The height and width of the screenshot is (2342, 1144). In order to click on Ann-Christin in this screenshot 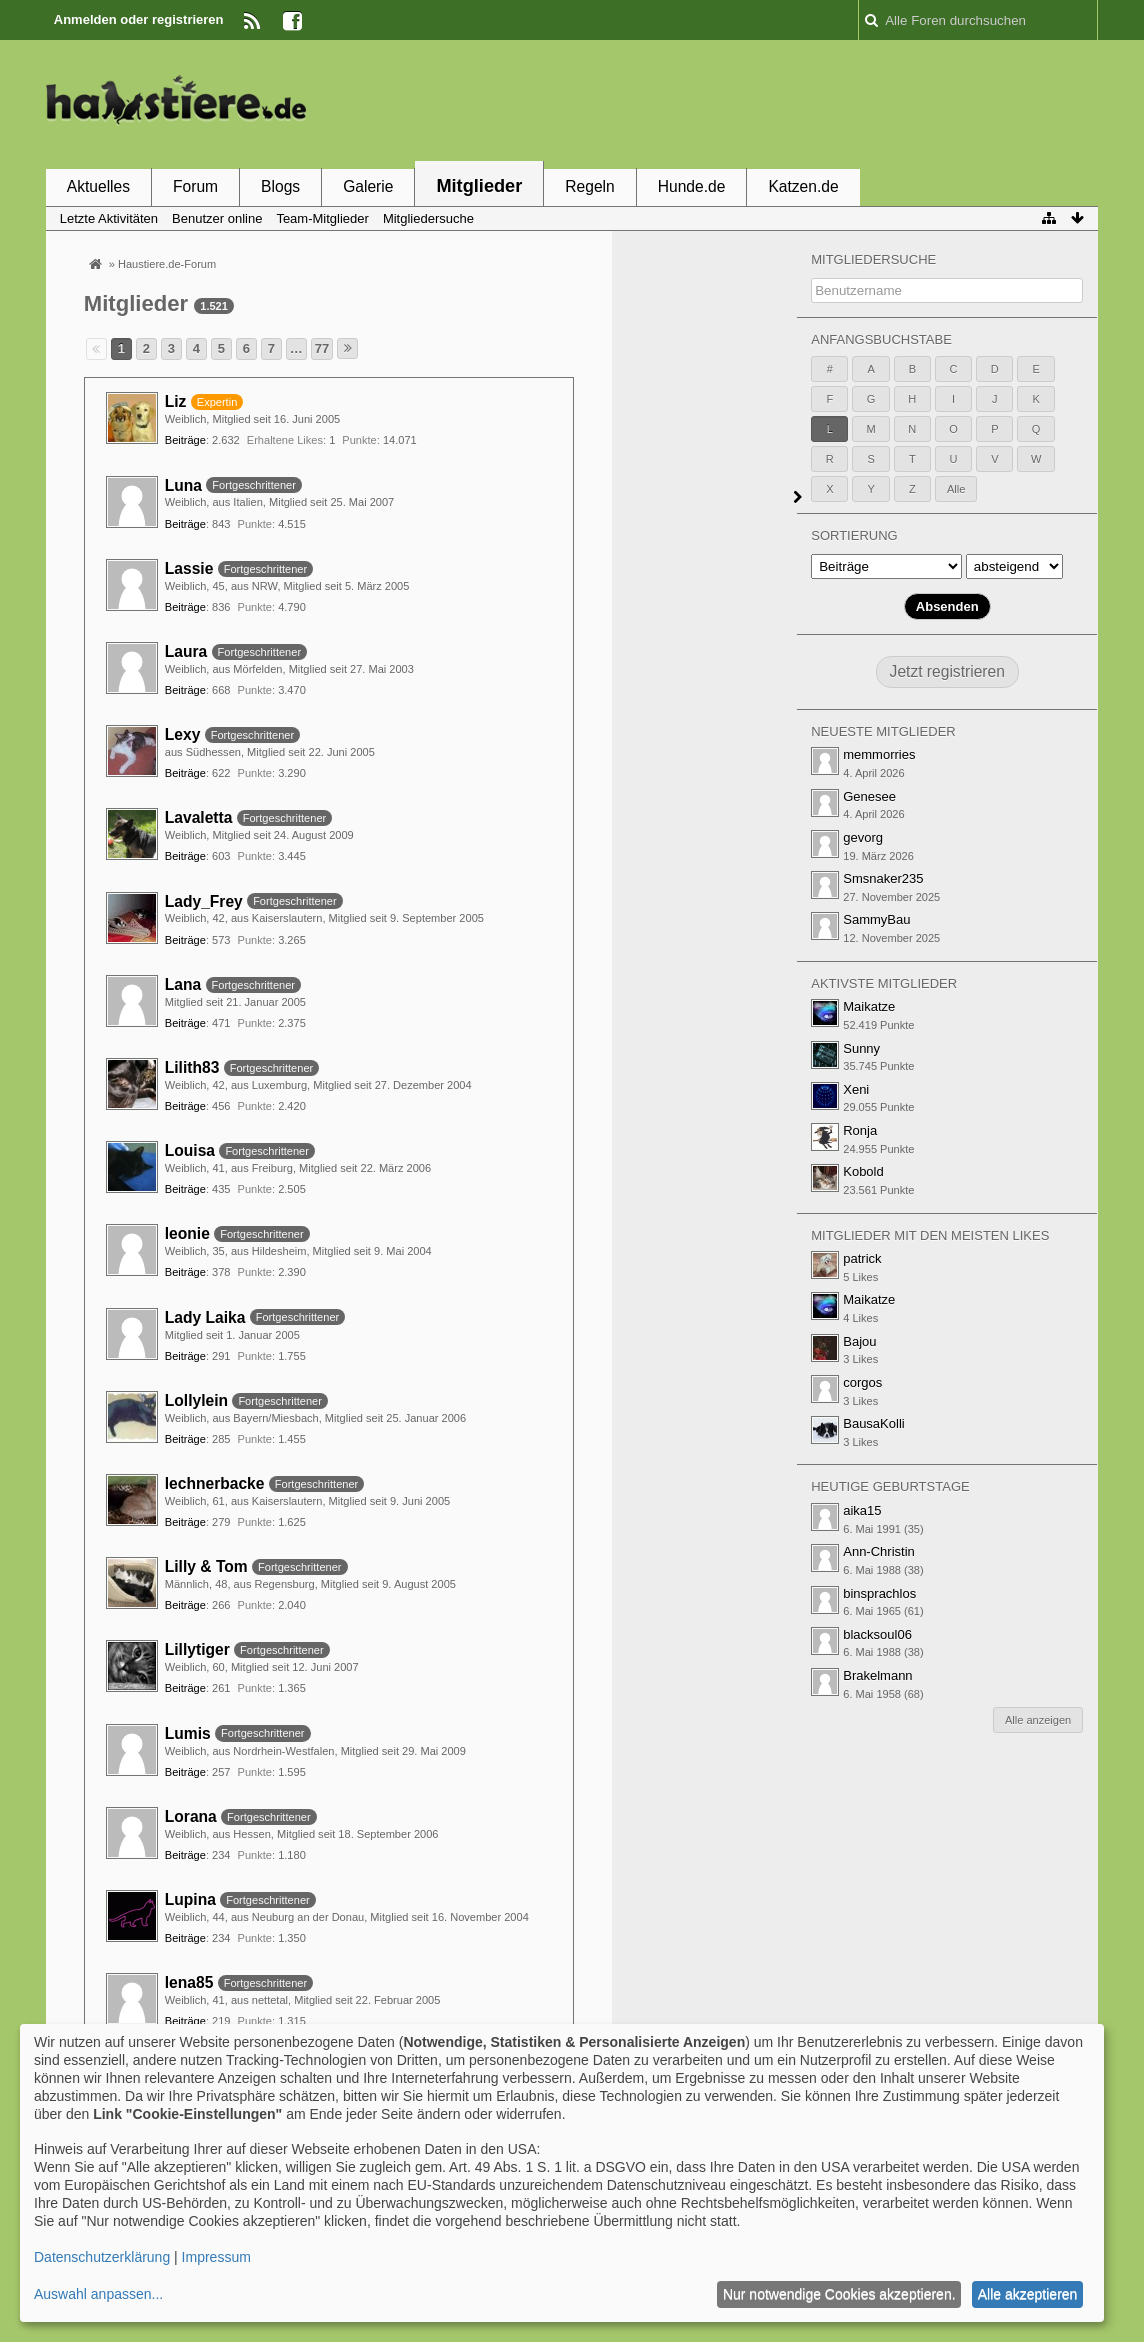, I will do `click(879, 1551)`.